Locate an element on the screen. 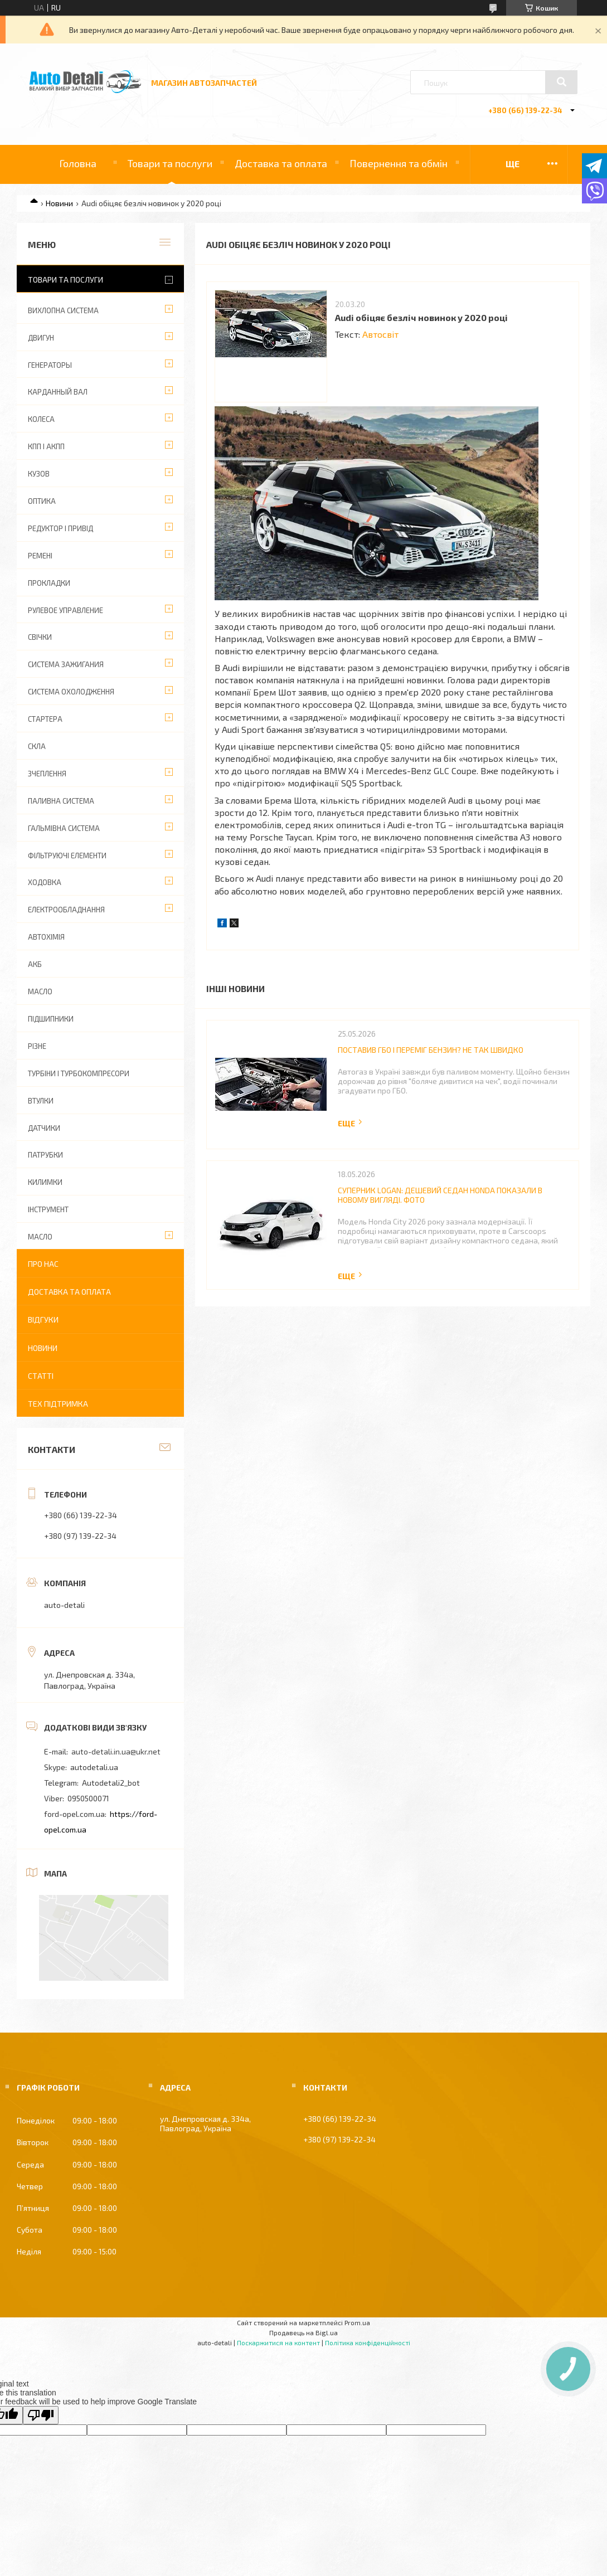  Головна is located at coordinates (77, 163).